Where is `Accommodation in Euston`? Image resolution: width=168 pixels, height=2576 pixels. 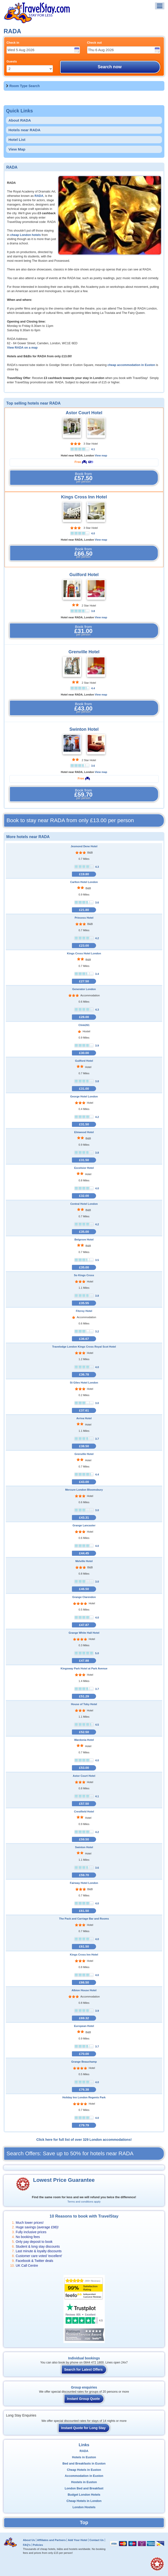 Accommodation in Euston is located at coordinates (84, 2476).